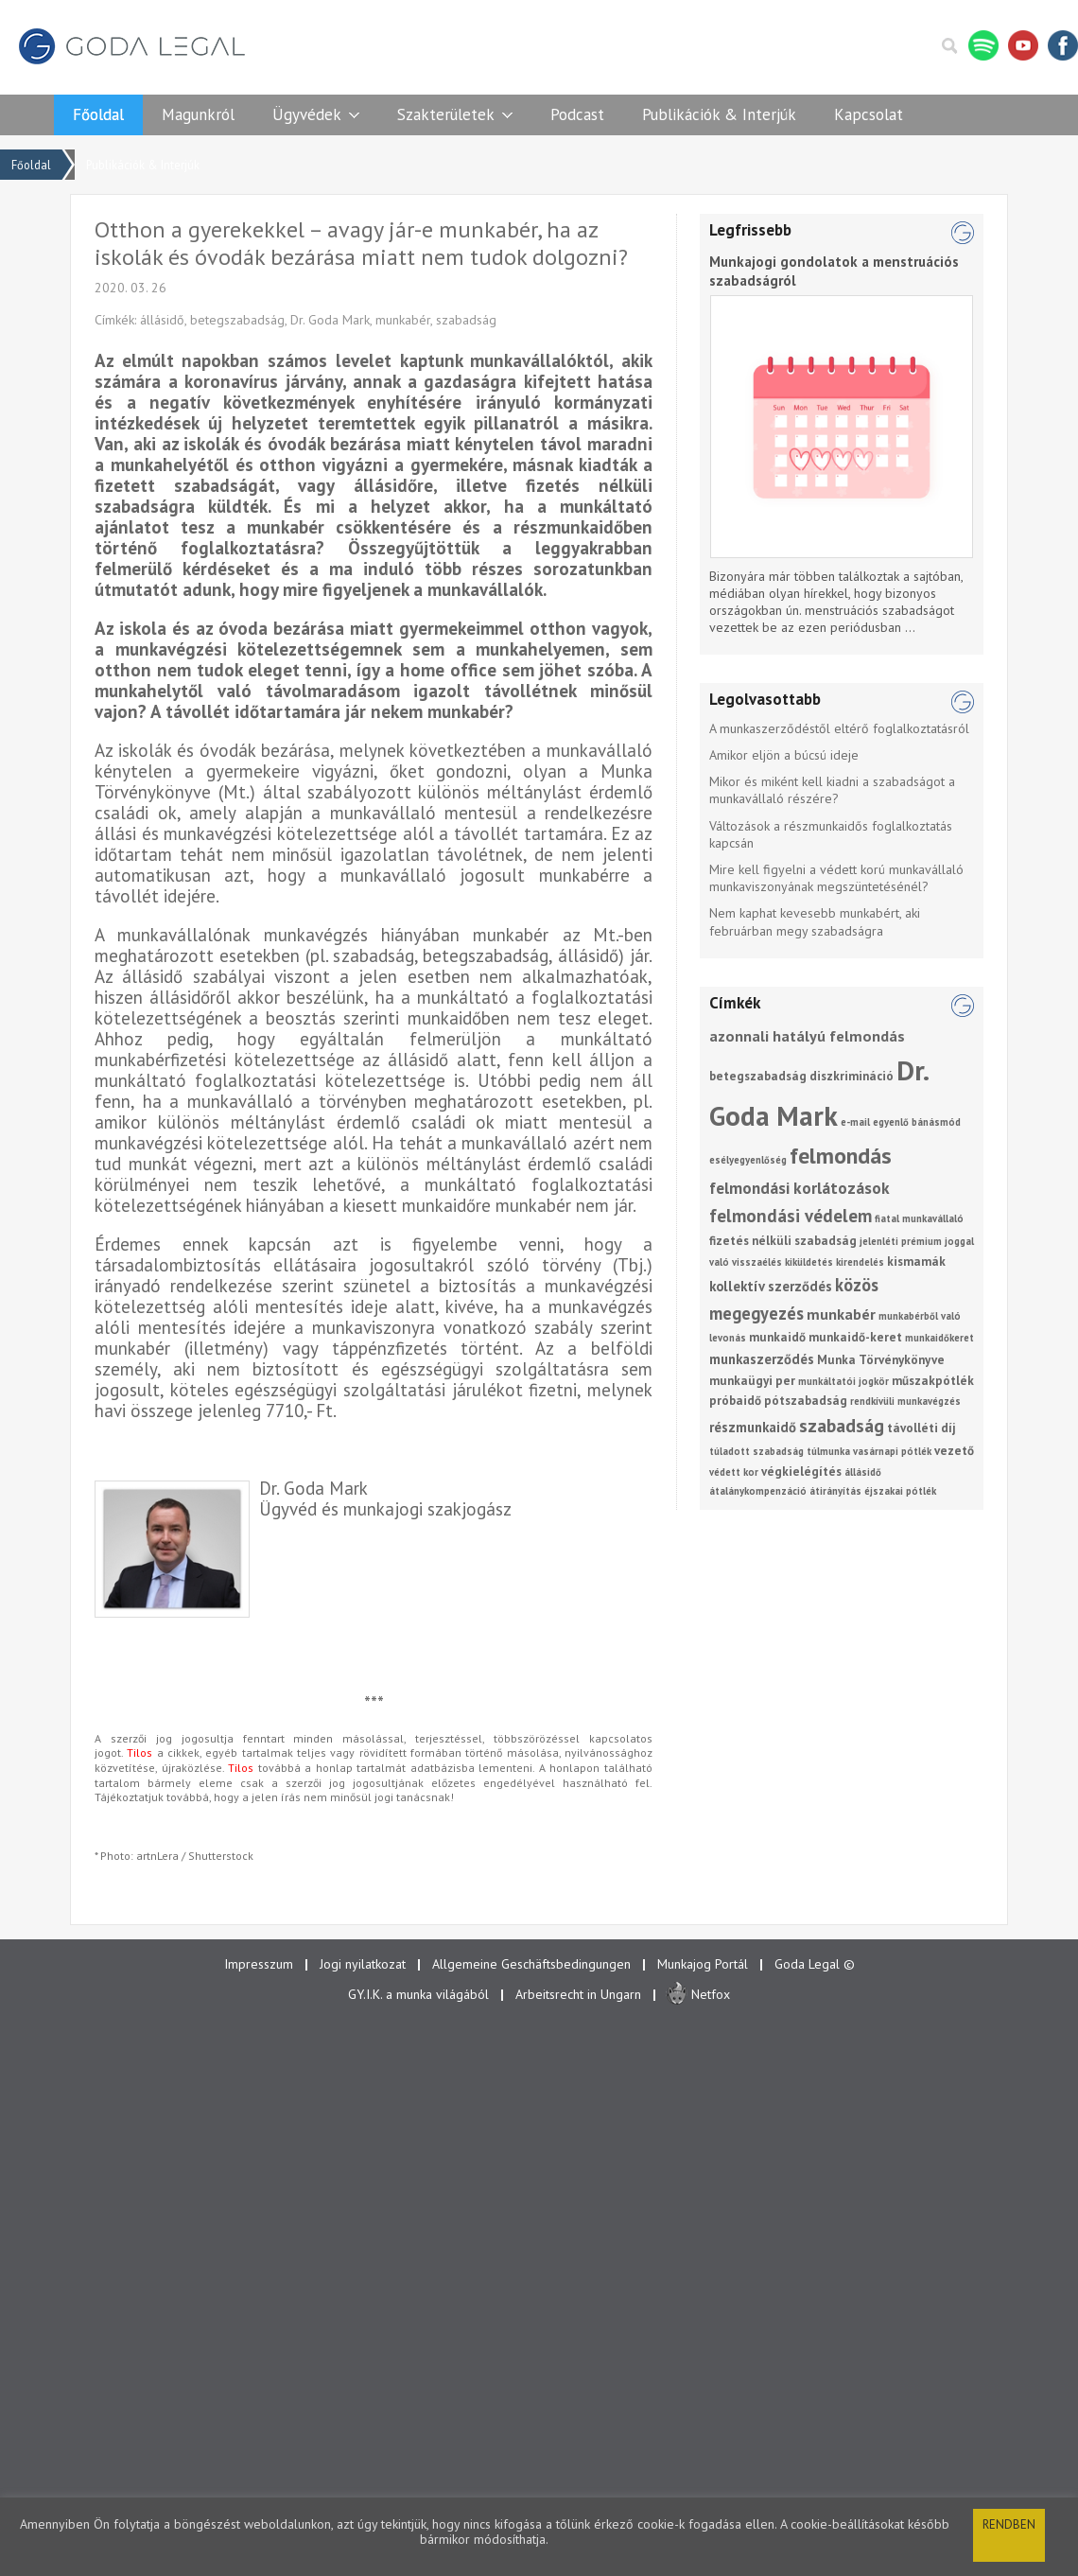  Describe the element at coordinates (839, 728) in the screenshot. I see `A munkaszerződéstől eltérő foglalkoztatásról` at that location.